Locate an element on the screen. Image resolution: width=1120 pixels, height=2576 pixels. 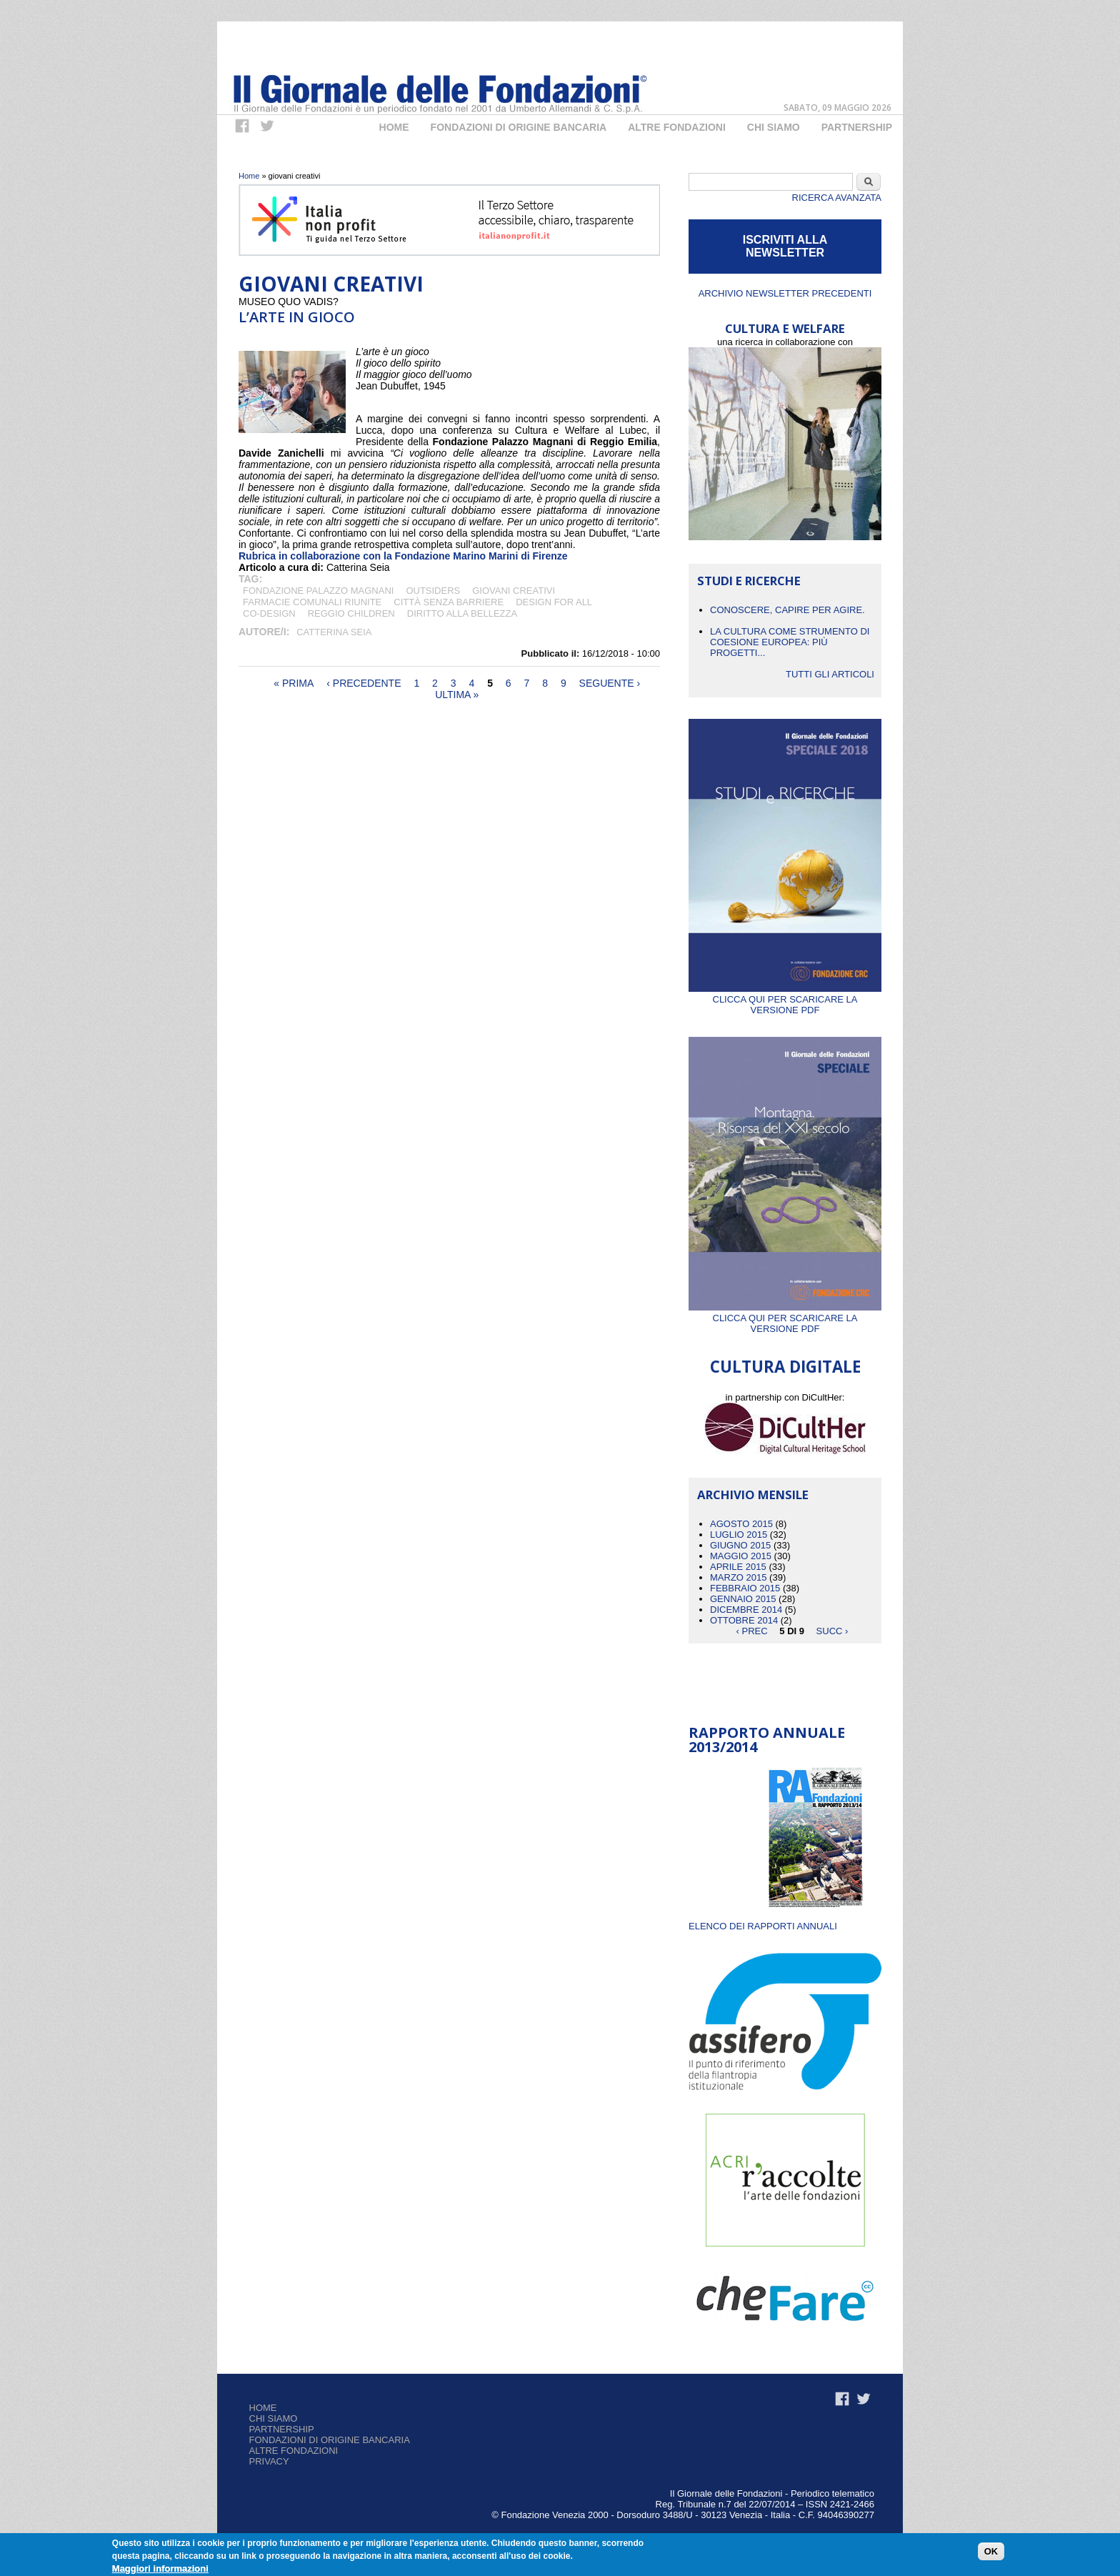
diritto alla bellezza is located at coordinates (462, 613).